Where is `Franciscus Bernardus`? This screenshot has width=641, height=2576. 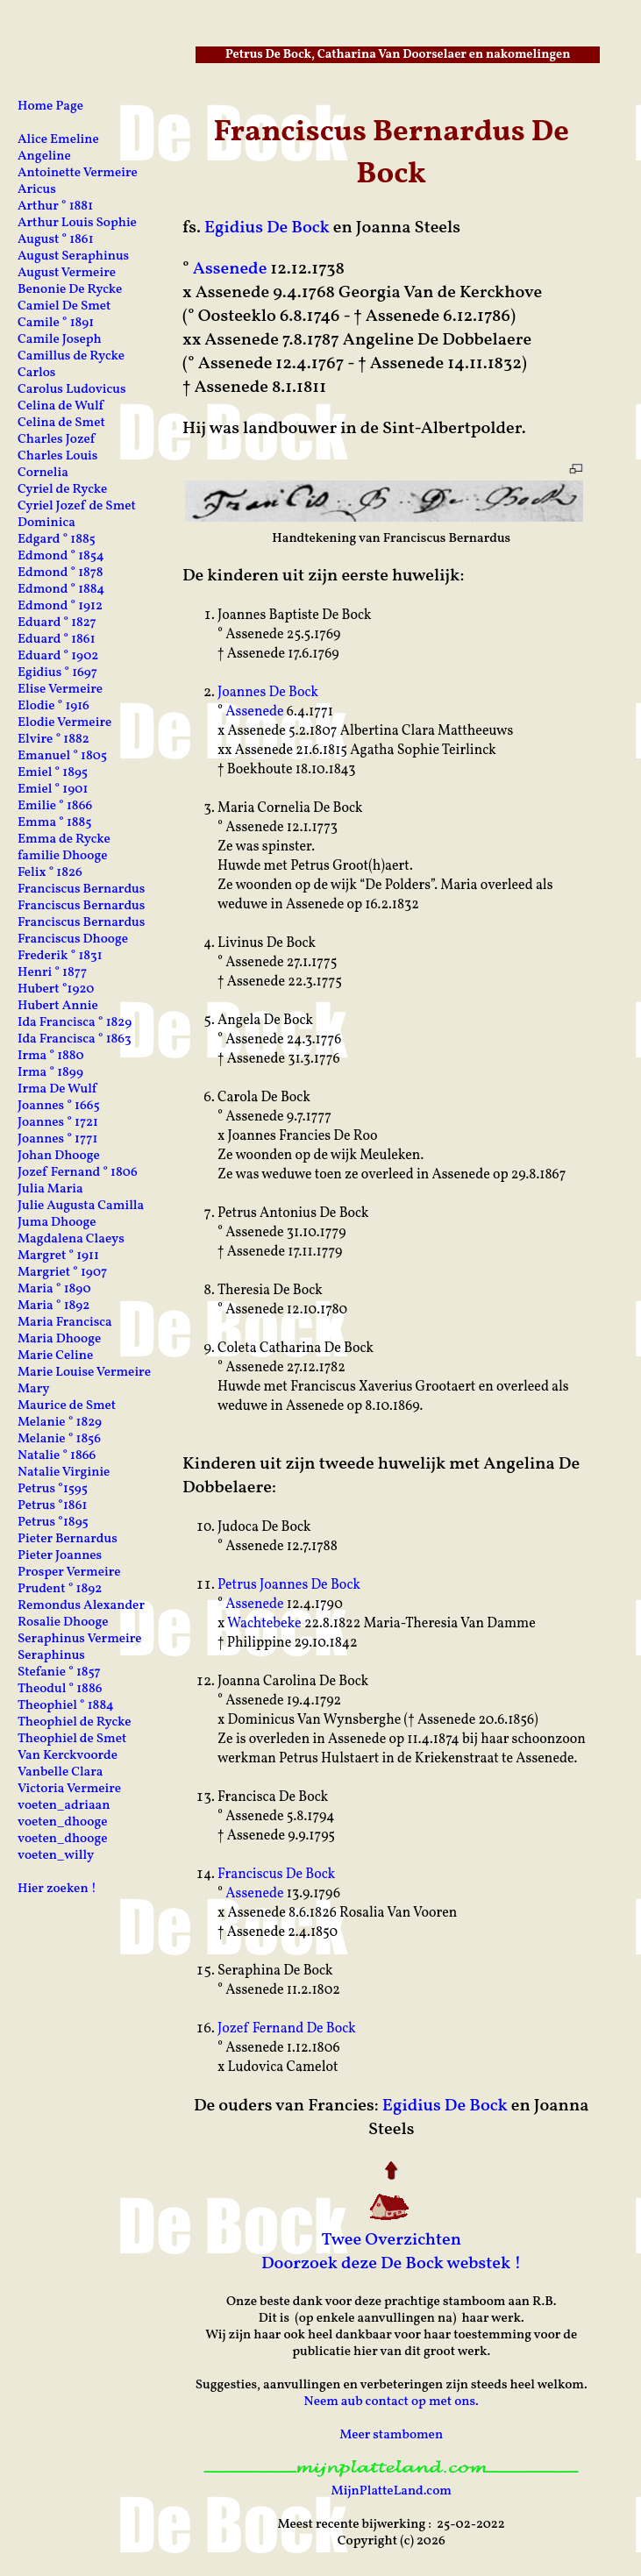 Franciscus Bernardus is located at coordinates (81, 889).